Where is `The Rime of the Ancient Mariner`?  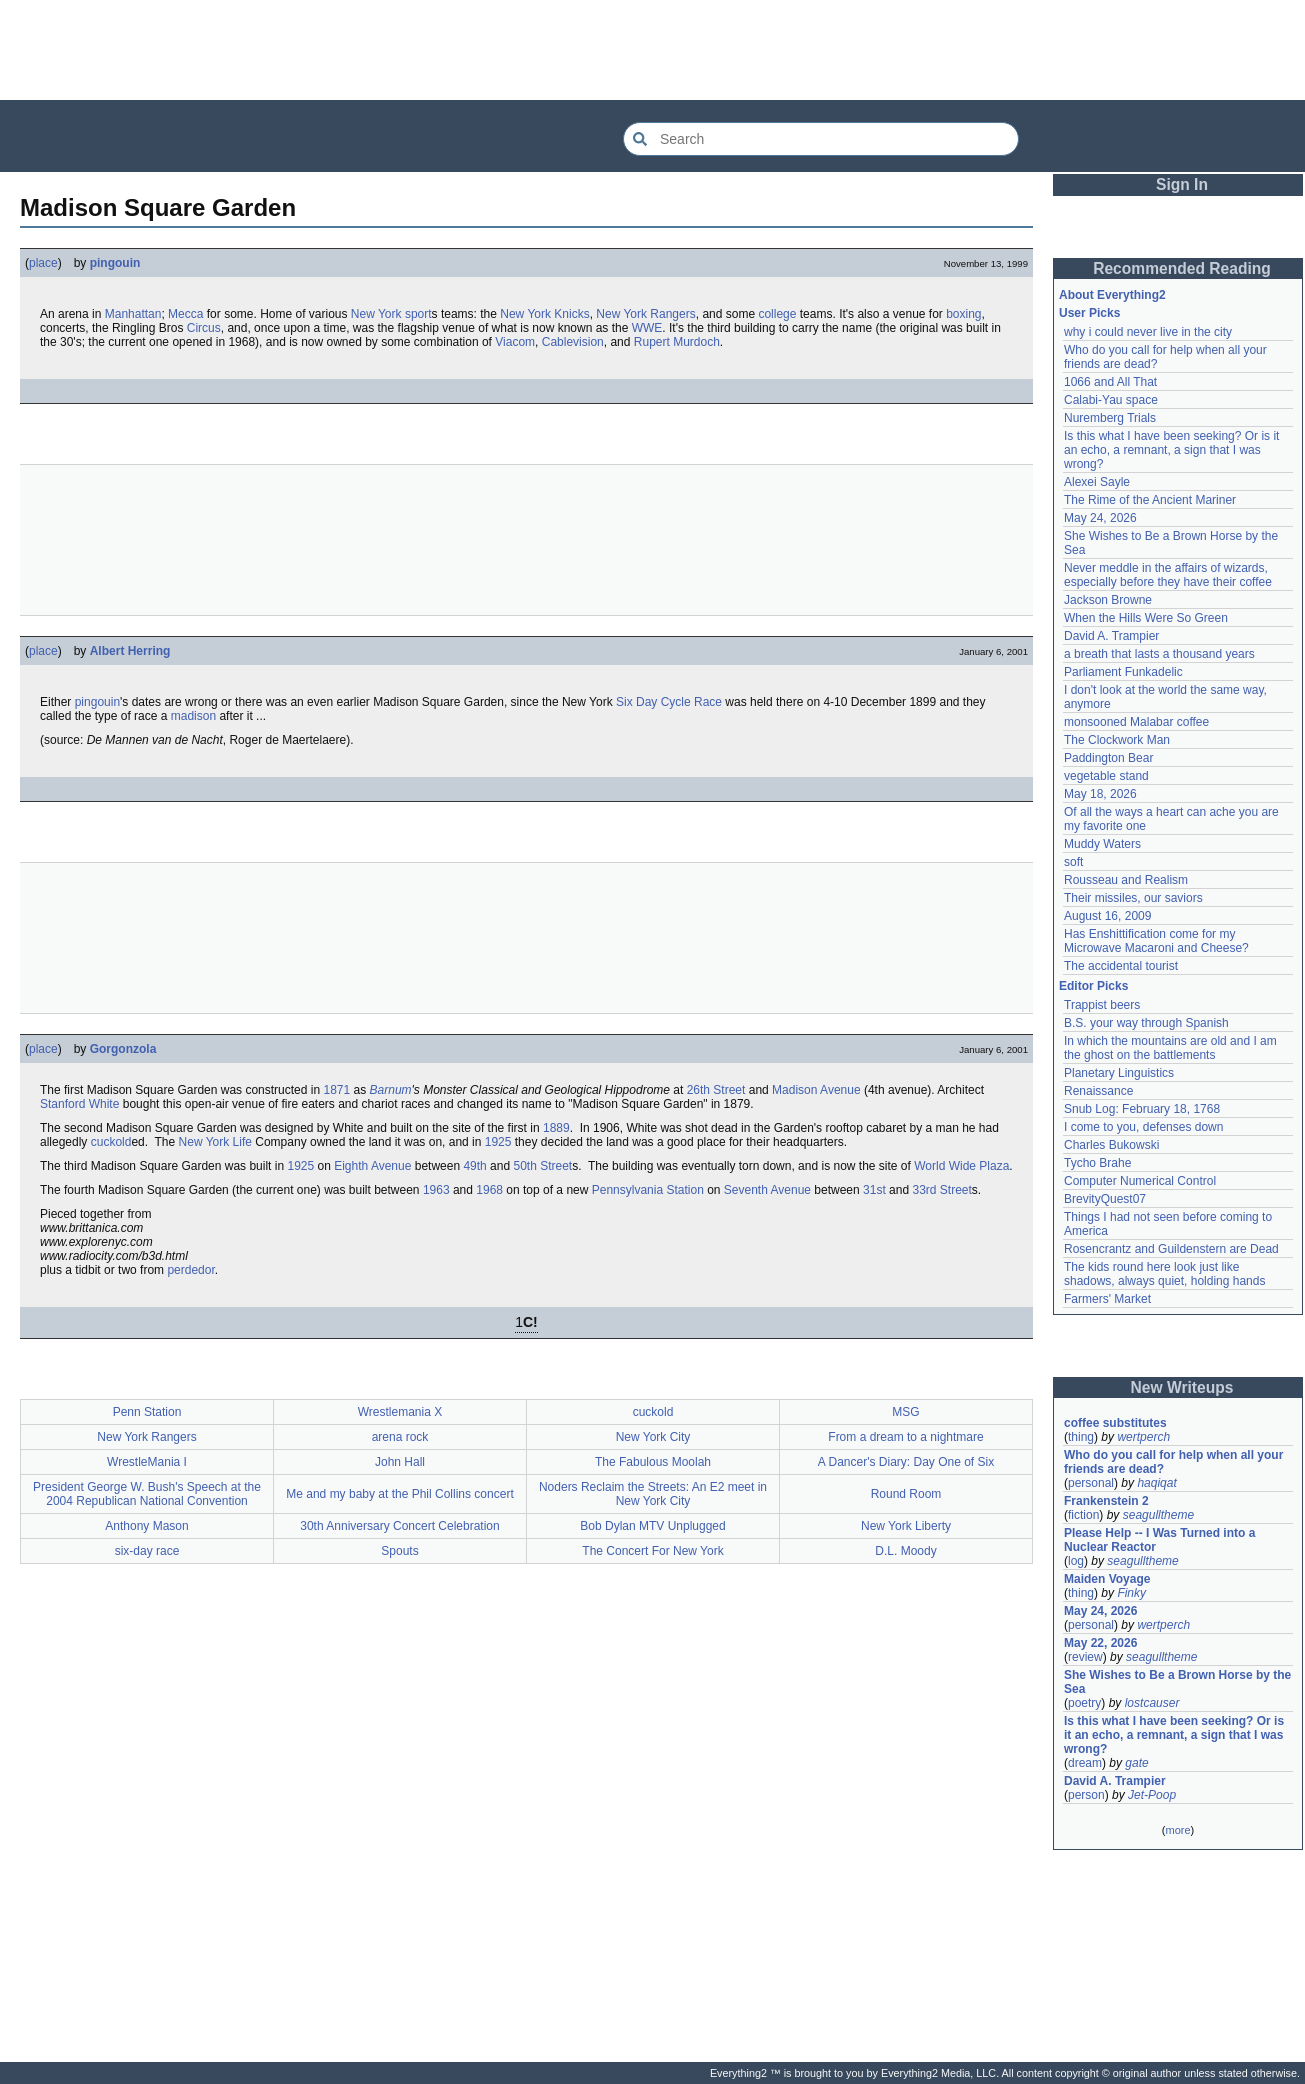
The Rime of the Ancient Mariner is located at coordinates (1150, 500).